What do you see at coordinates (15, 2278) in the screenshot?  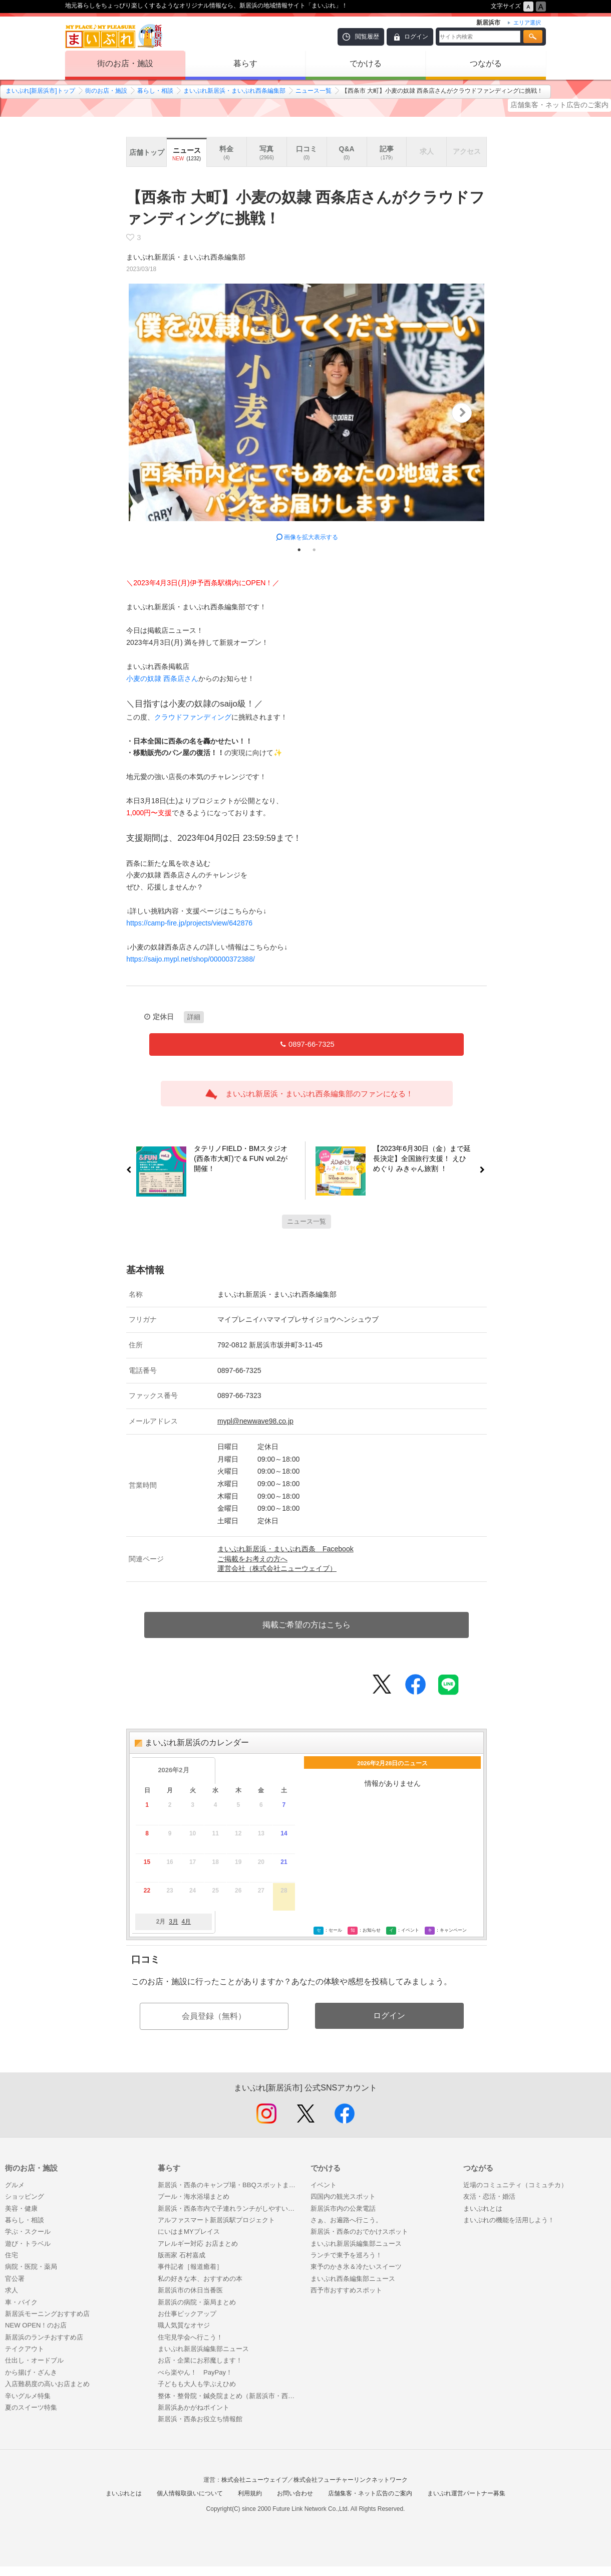 I see `官公署` at bounding box center [15, 2278].